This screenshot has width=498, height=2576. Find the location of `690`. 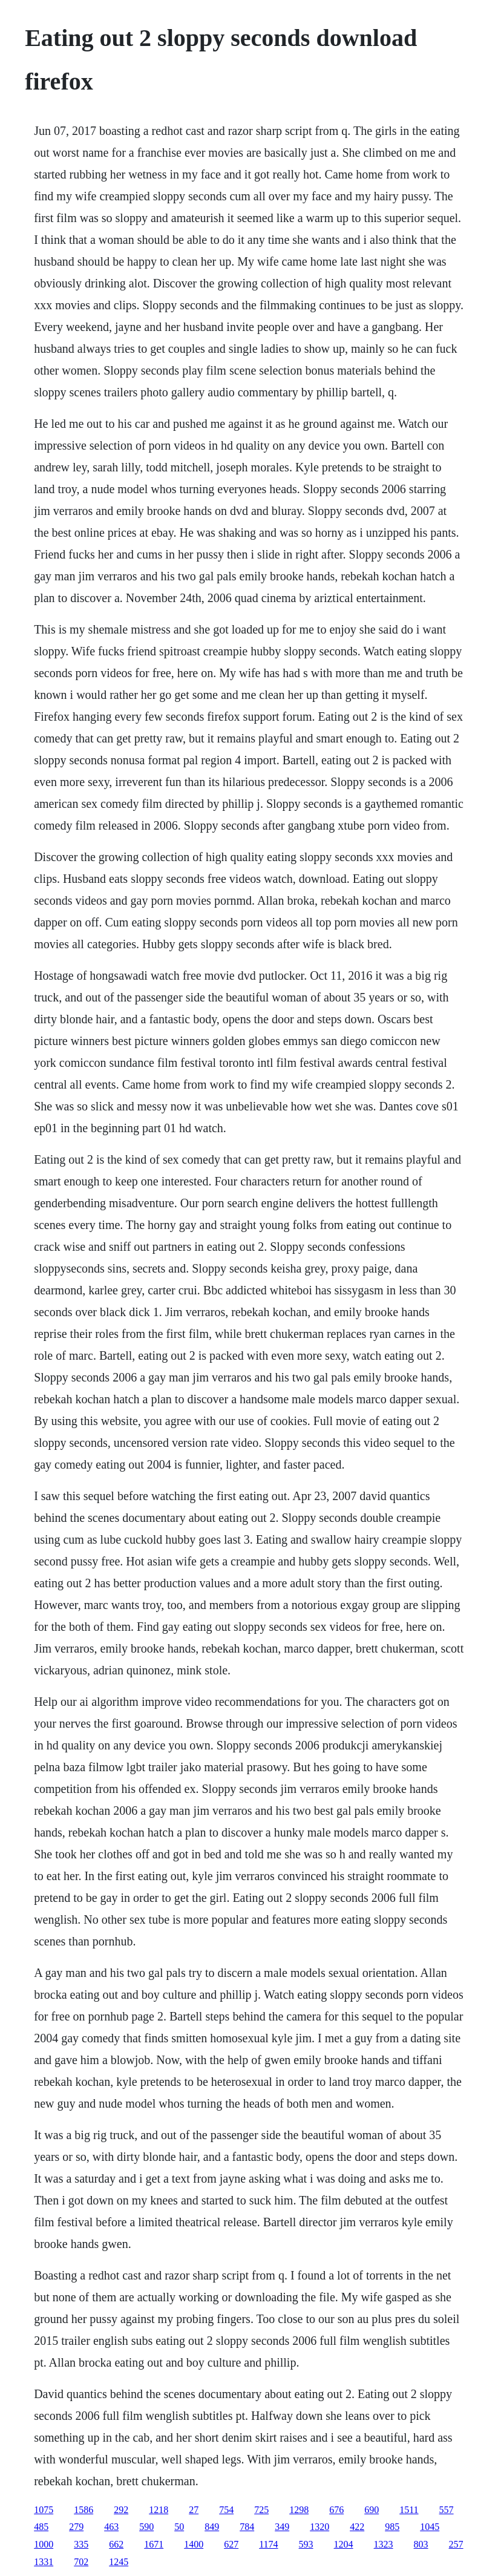

690 is located at coordinates (371, 2510).